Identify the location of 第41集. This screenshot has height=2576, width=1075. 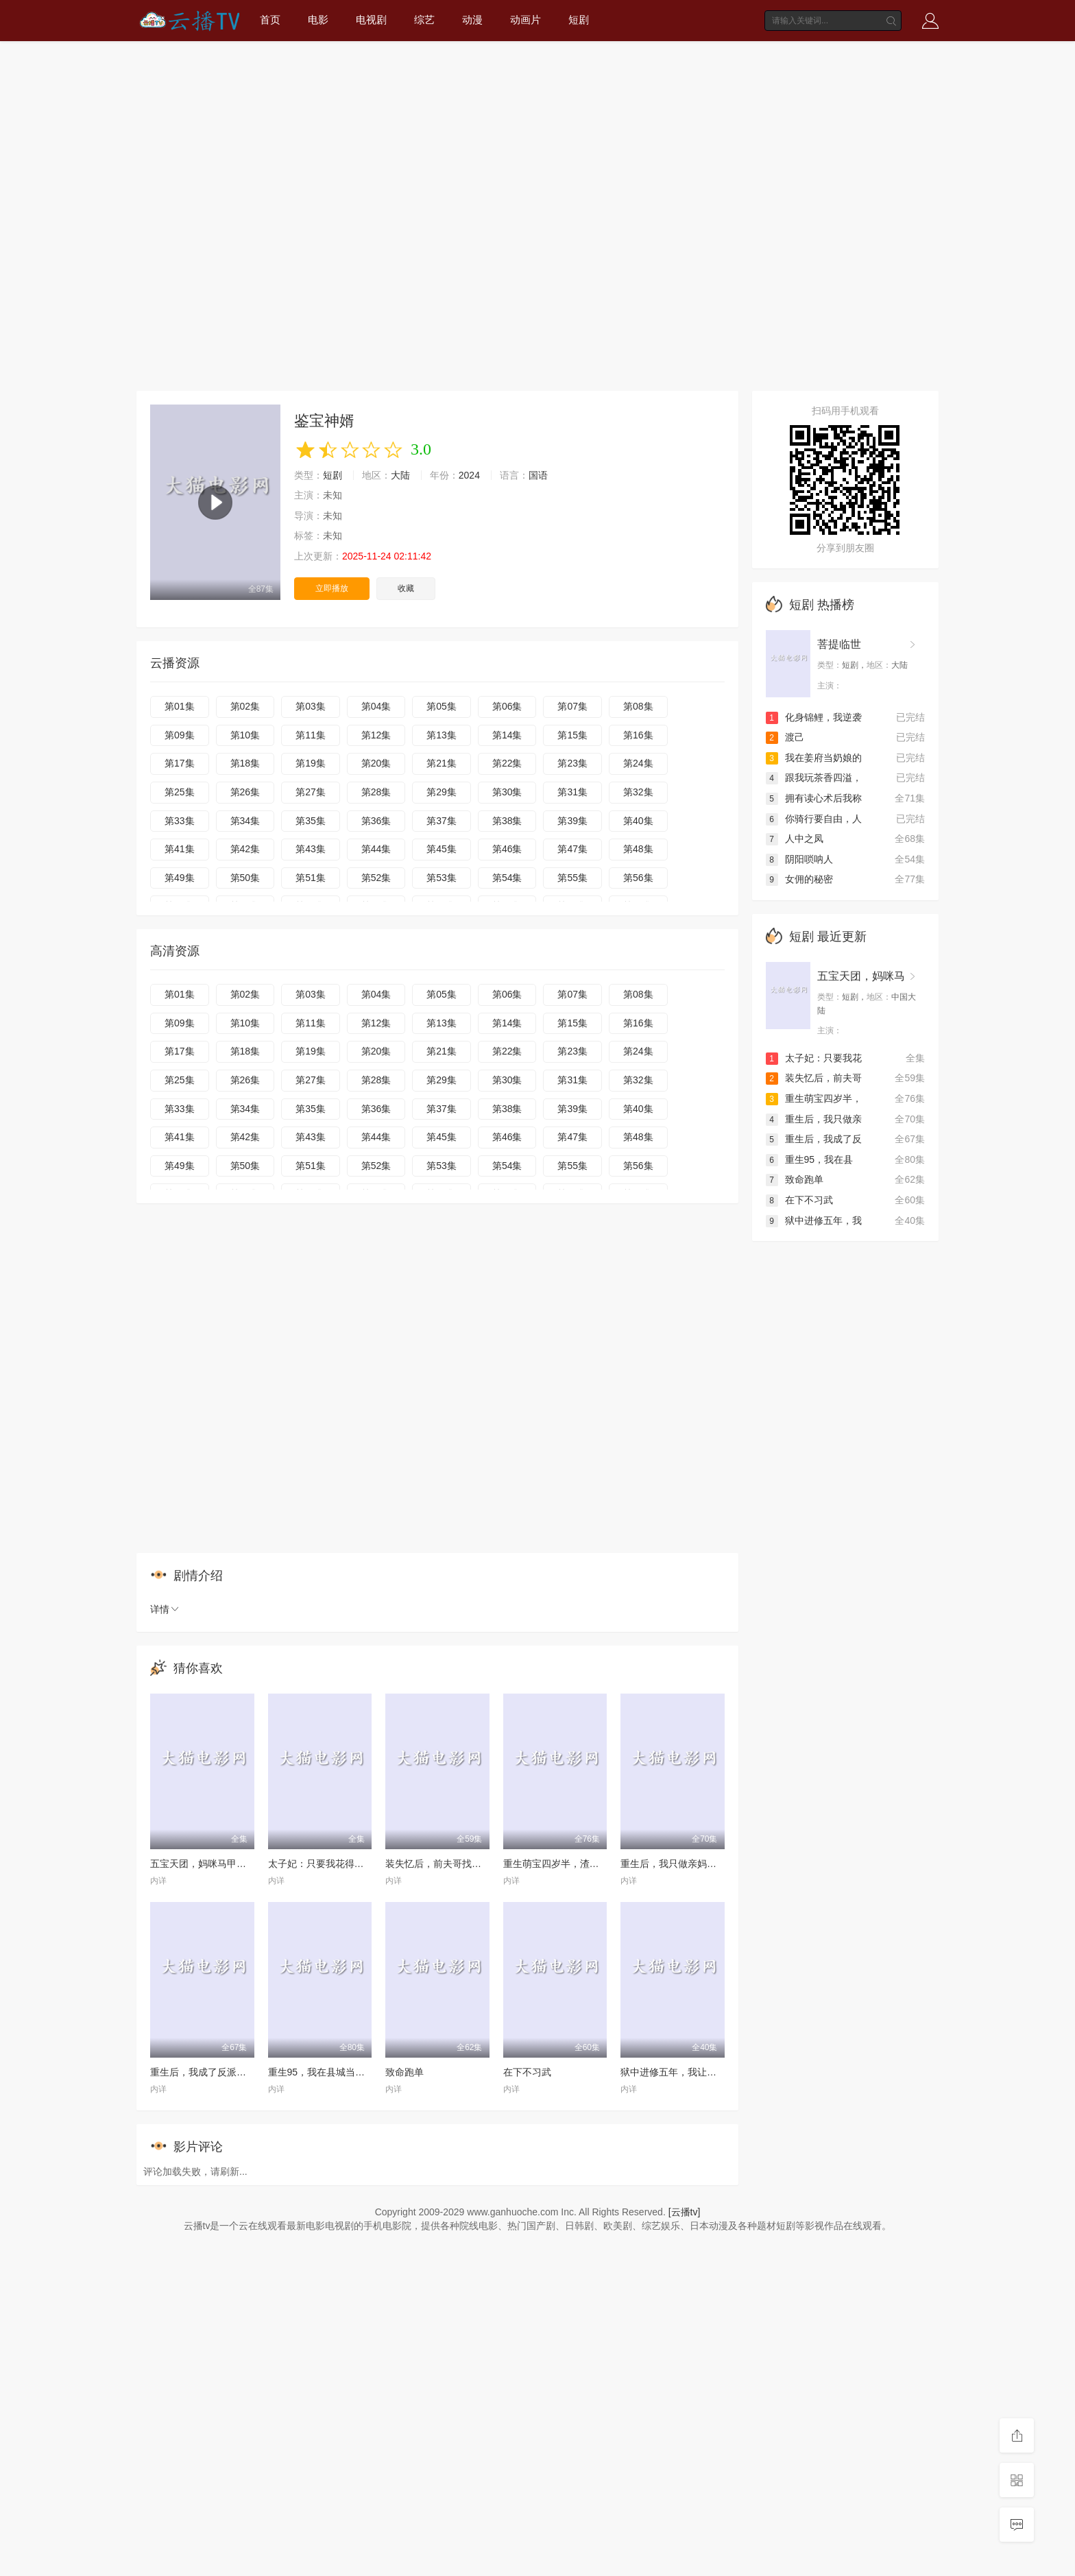
(180, 848).